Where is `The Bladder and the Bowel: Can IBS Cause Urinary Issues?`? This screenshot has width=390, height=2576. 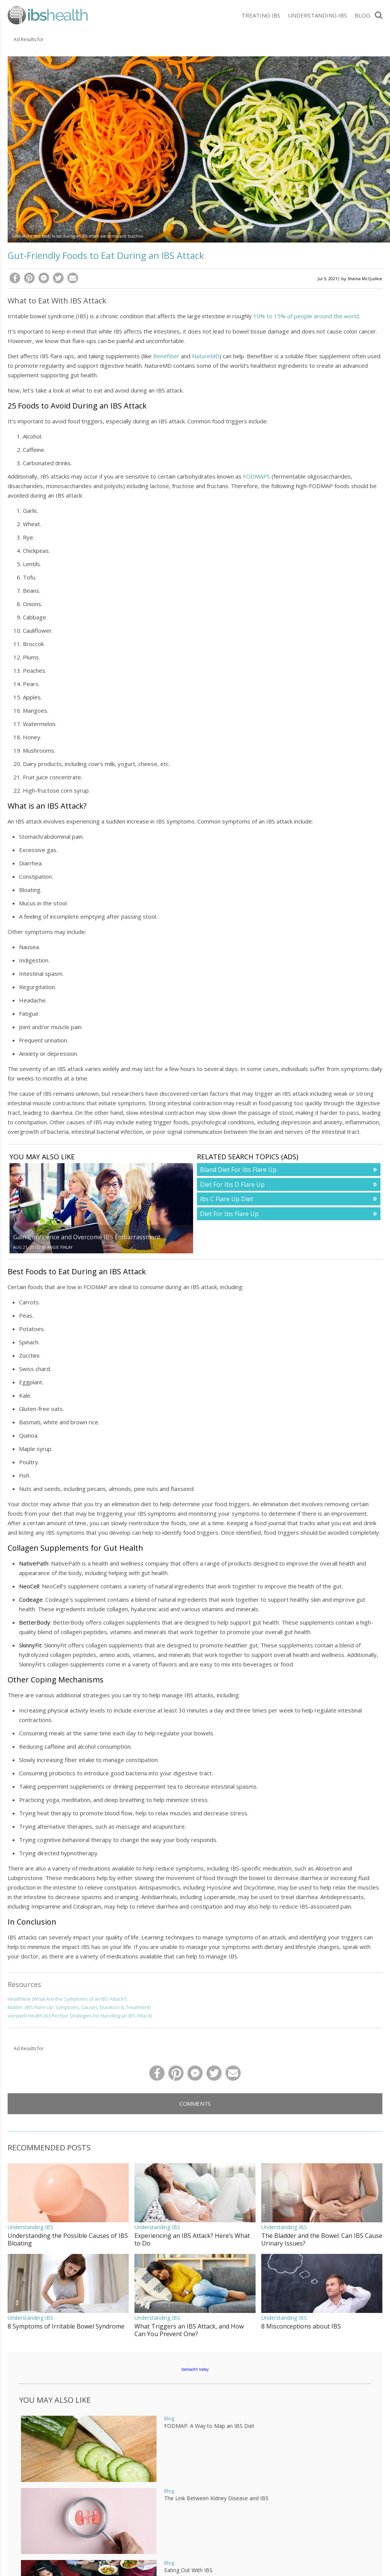 The Bladder and the Bowel: Can IBS Cause Urinary Issues? is located at coordinates (321, 2239).